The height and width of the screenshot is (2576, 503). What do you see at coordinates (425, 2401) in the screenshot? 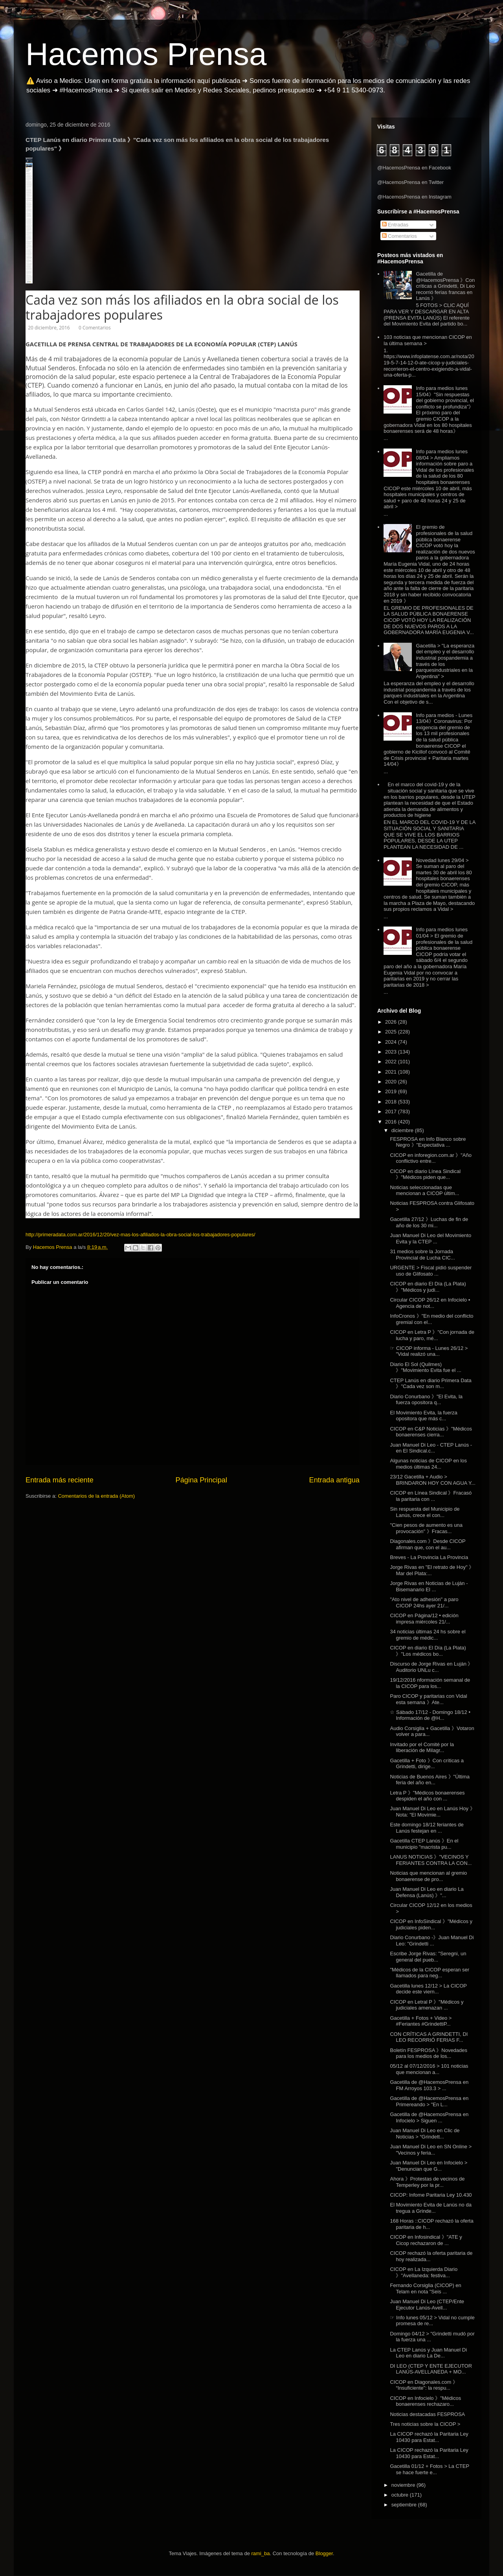
I see `CICOP en Infocielo 》"Médicos bonaerenses rechazaro...` at bounding box center [425, 2401].